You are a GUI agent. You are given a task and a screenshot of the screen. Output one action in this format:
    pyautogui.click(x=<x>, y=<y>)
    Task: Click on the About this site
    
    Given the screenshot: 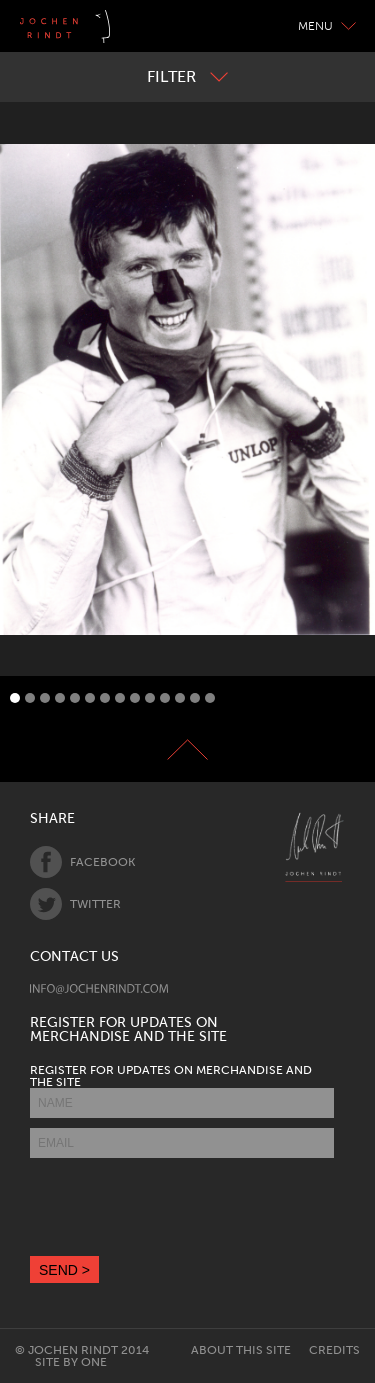 What is the action you would take?
    pyautogui.click(x=241, y=1350)
    